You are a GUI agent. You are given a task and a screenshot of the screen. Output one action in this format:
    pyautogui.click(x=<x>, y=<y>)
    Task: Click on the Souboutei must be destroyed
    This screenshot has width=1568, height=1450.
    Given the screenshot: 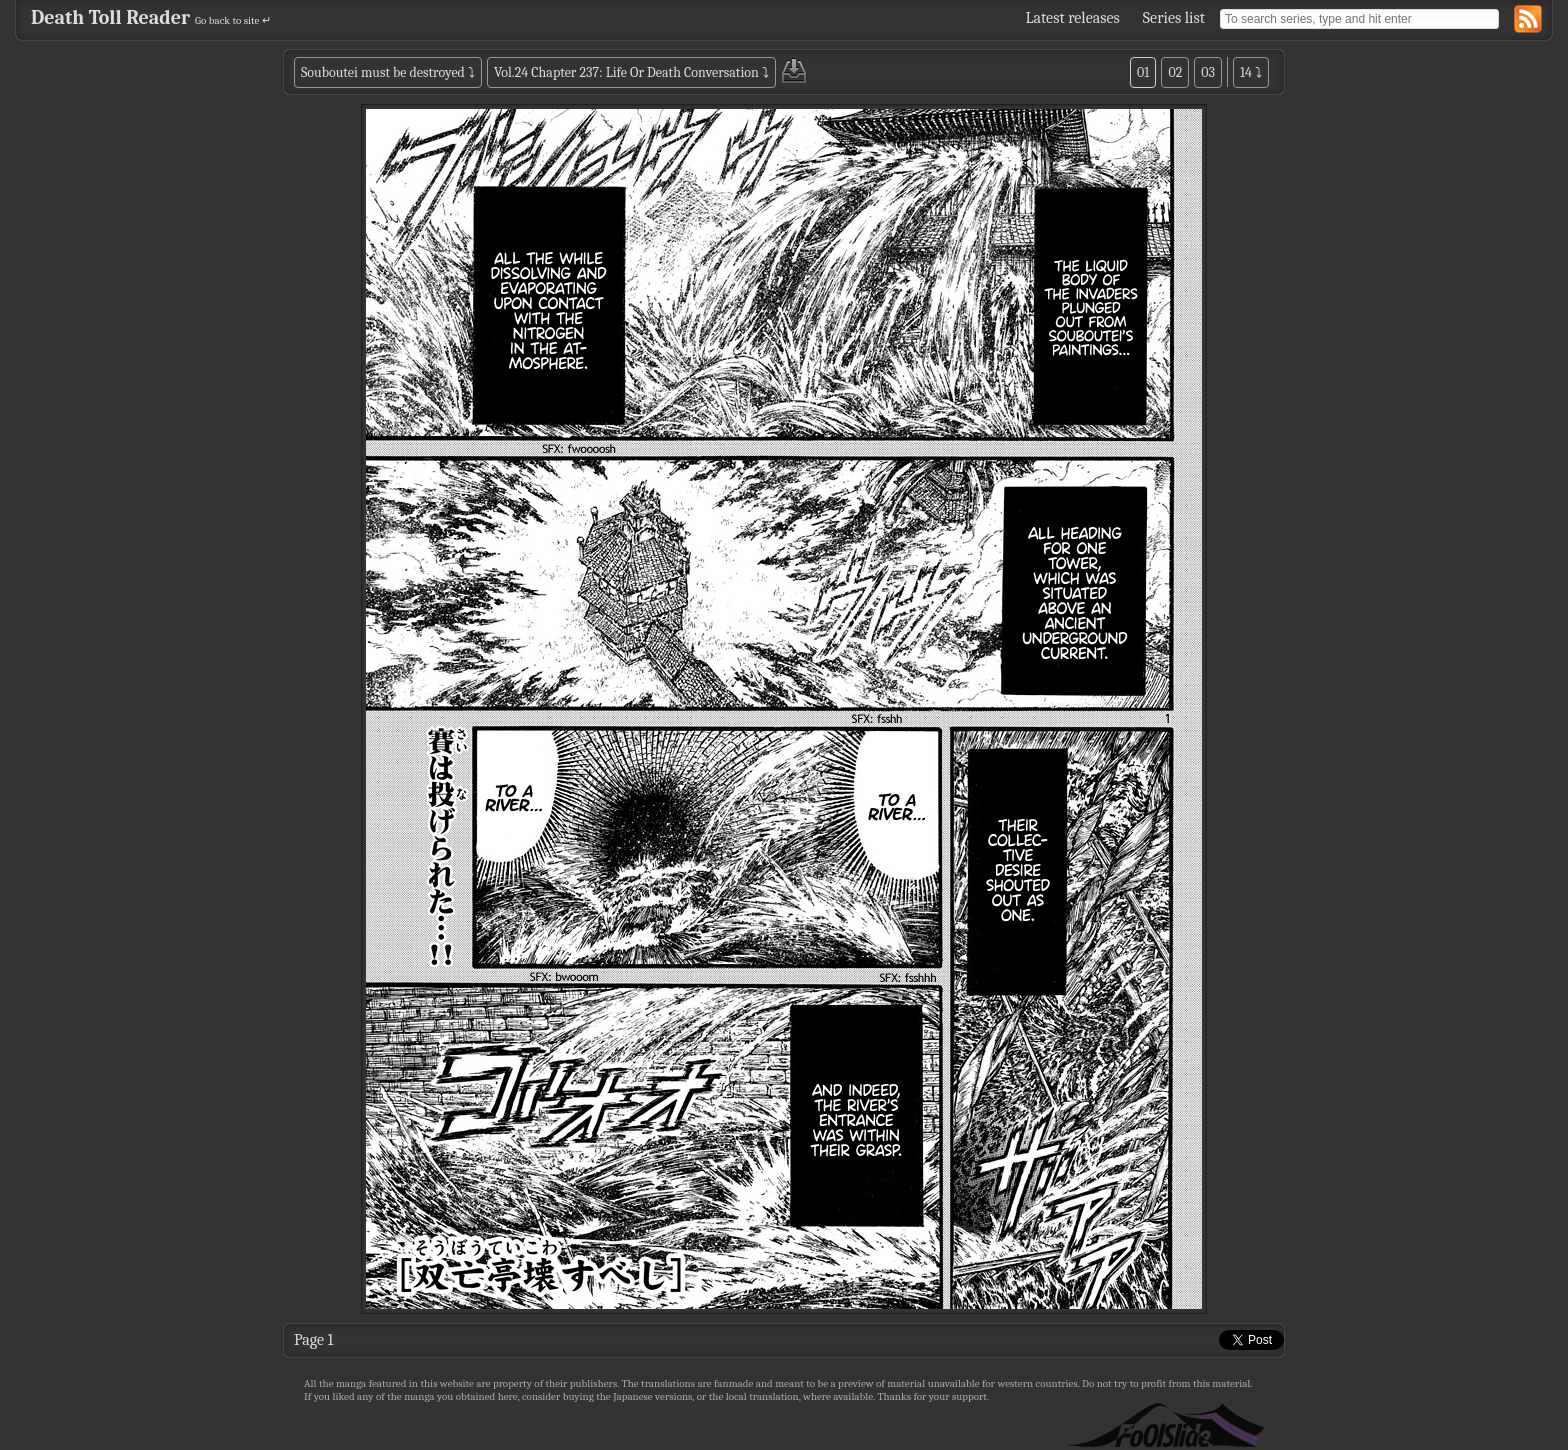 What is the action you would take?
    pyautogui.click(x=383, y=72)
    